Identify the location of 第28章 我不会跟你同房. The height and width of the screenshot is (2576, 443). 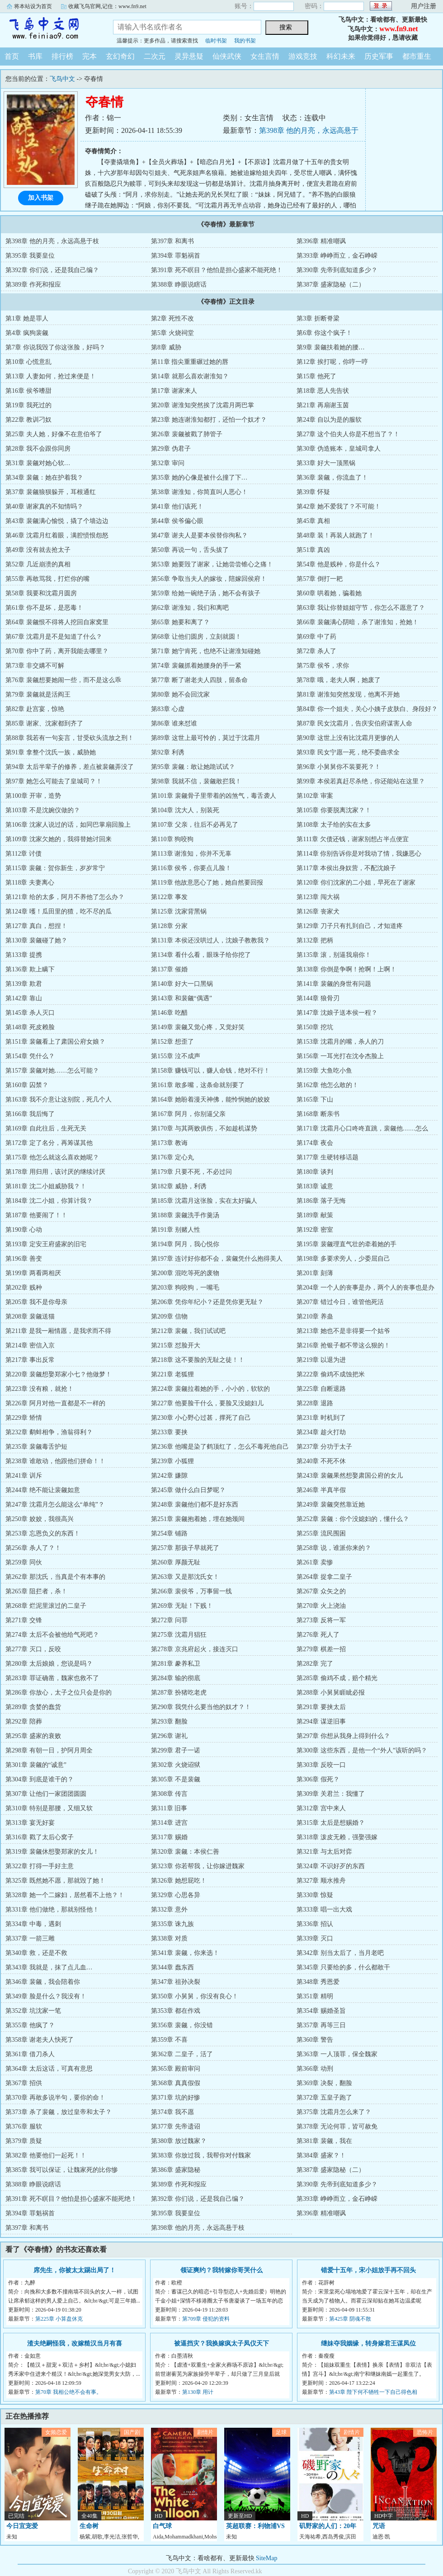
(38, 448).